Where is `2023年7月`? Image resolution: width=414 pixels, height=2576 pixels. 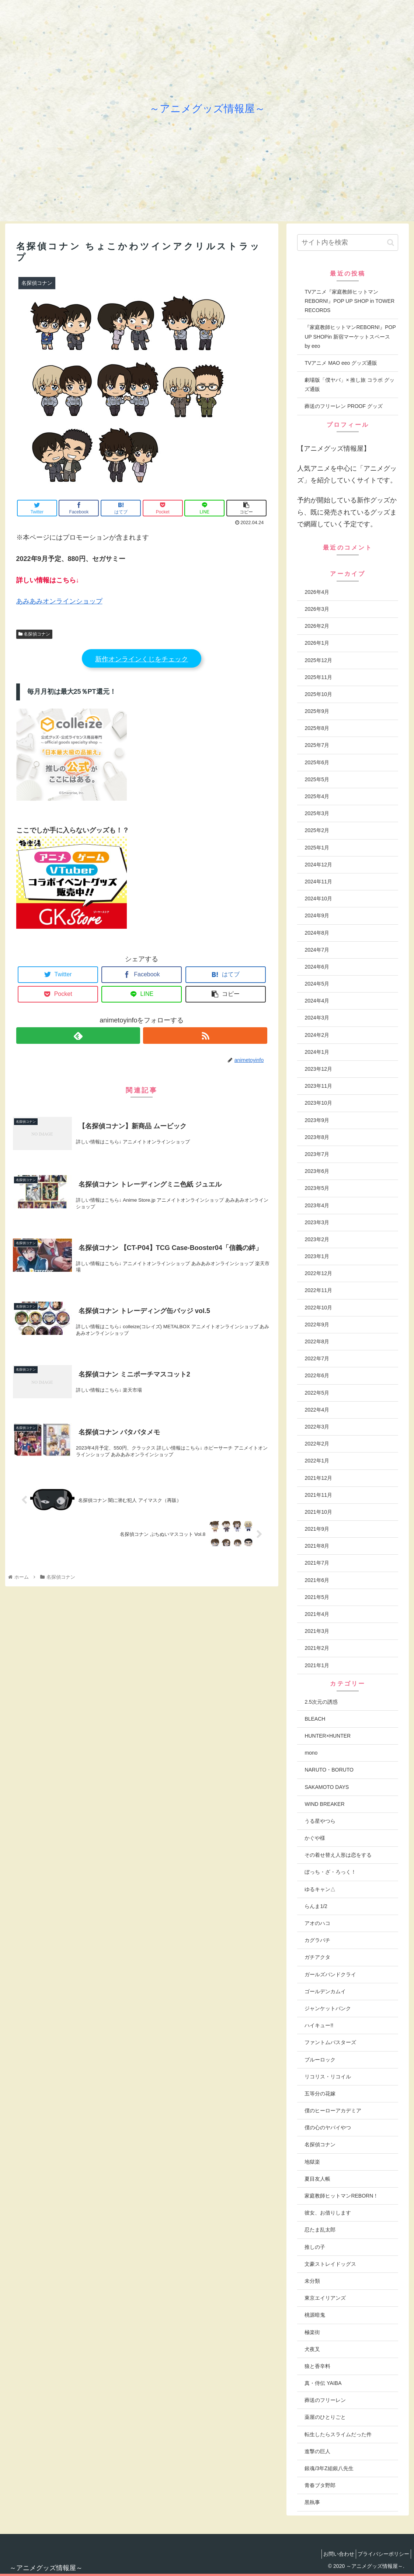
2023年7月 is located at coordinates (317, 1154).